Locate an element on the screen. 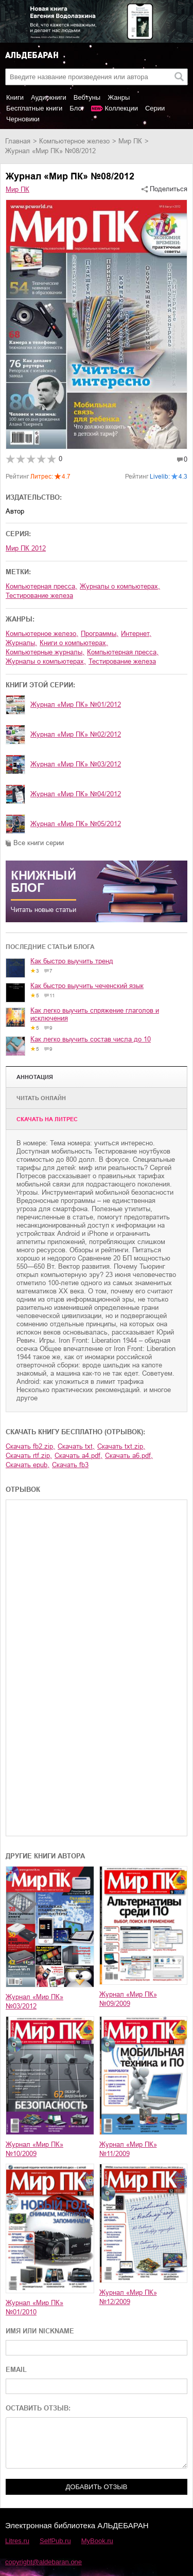 This screenshot has width=193, height=2576. Как легко выучить спряжение глаголов и исключения is located at coordinates (94, 1014).